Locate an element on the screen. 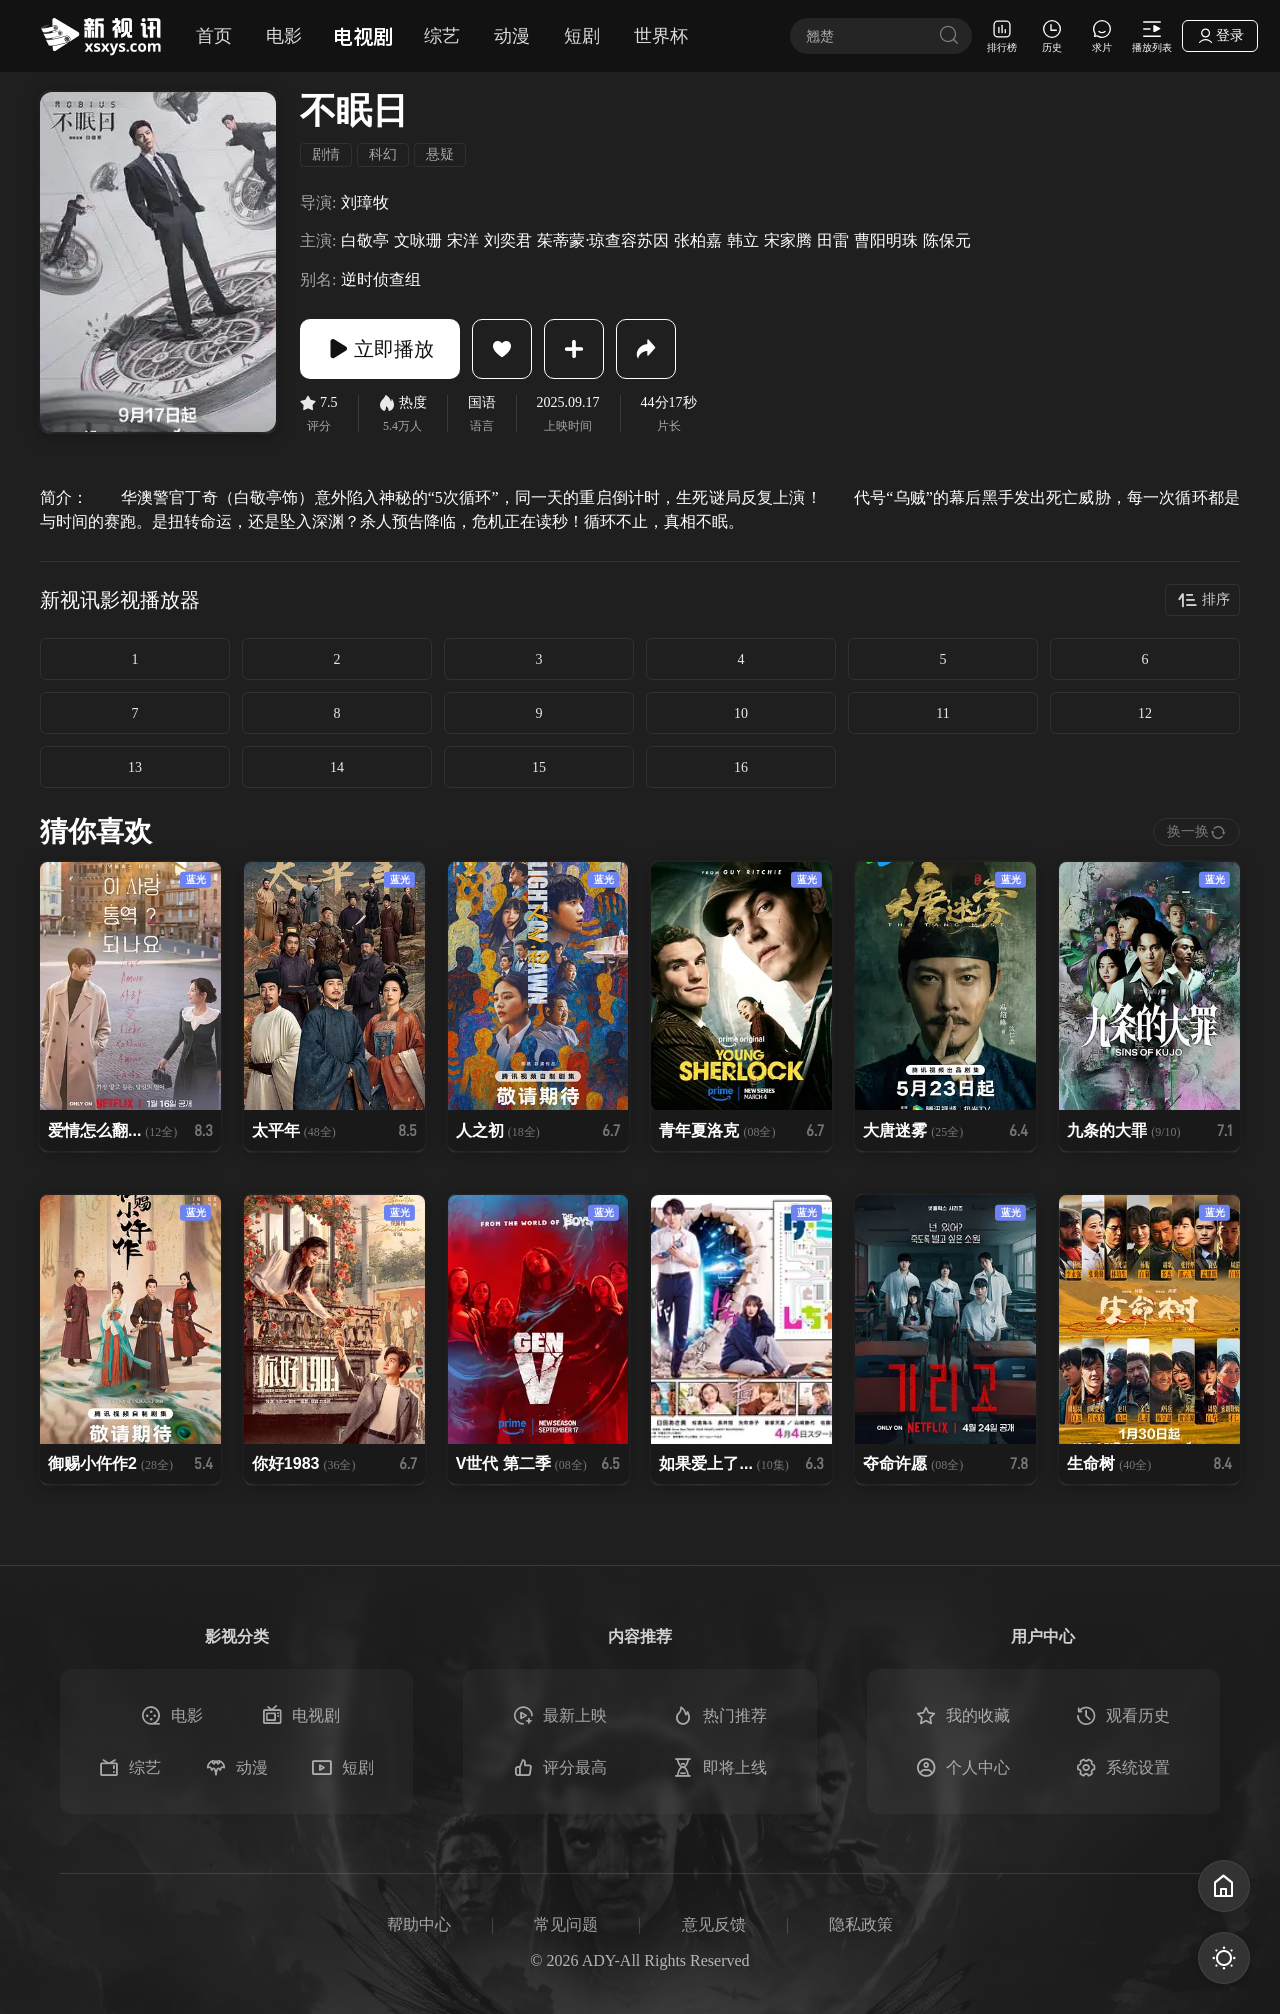 This screenshot has height=2014, width=1280. 韩立 is located at coordinates (743, 240).